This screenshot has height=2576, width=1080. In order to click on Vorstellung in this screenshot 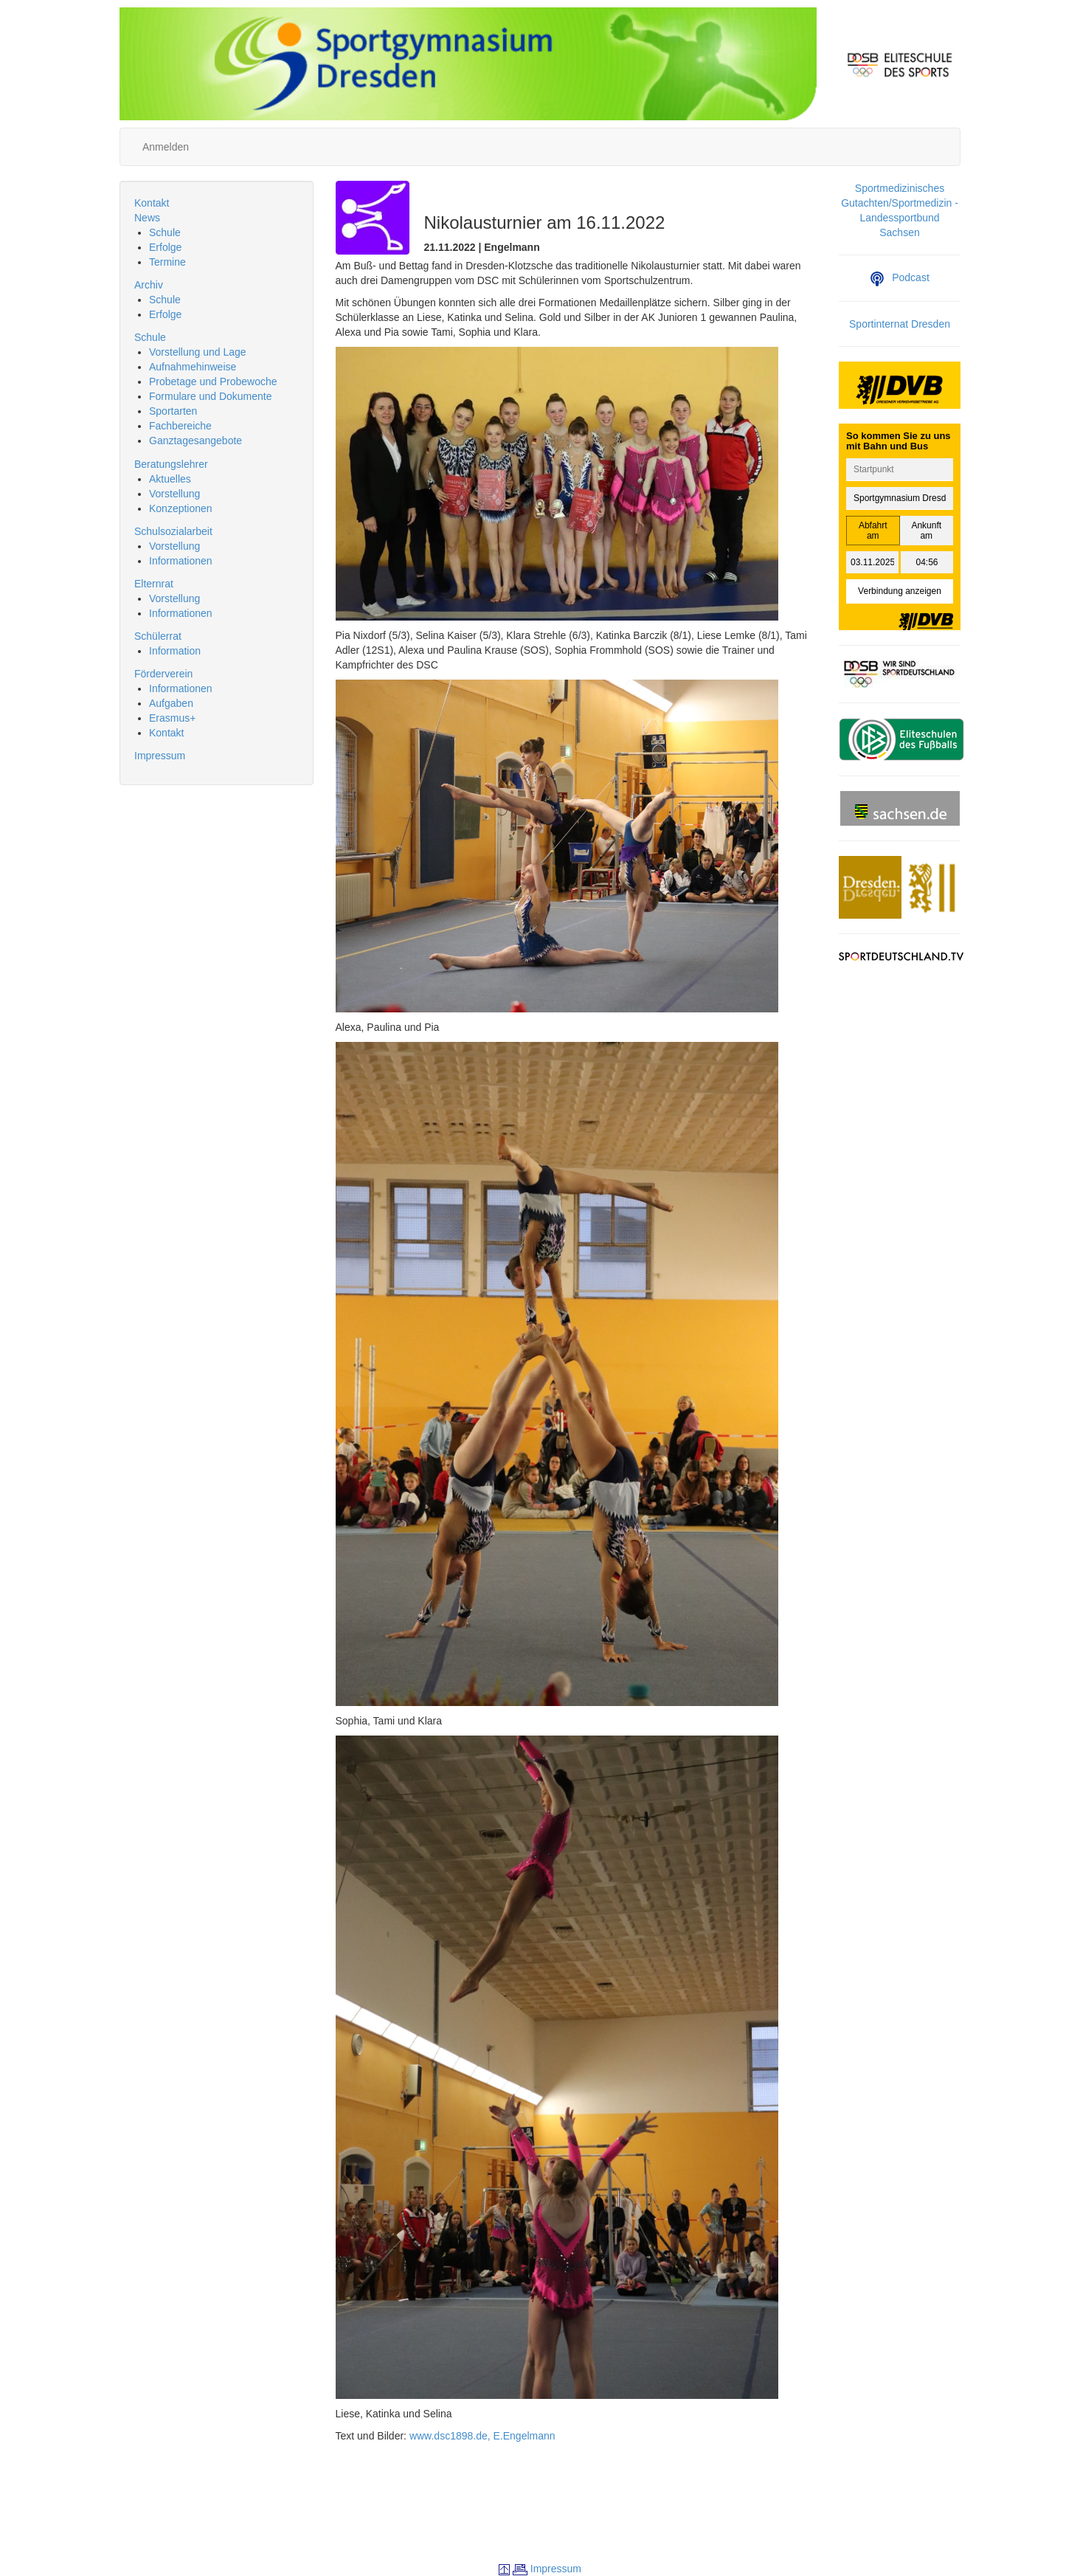, I will do `click(174, 494)`.